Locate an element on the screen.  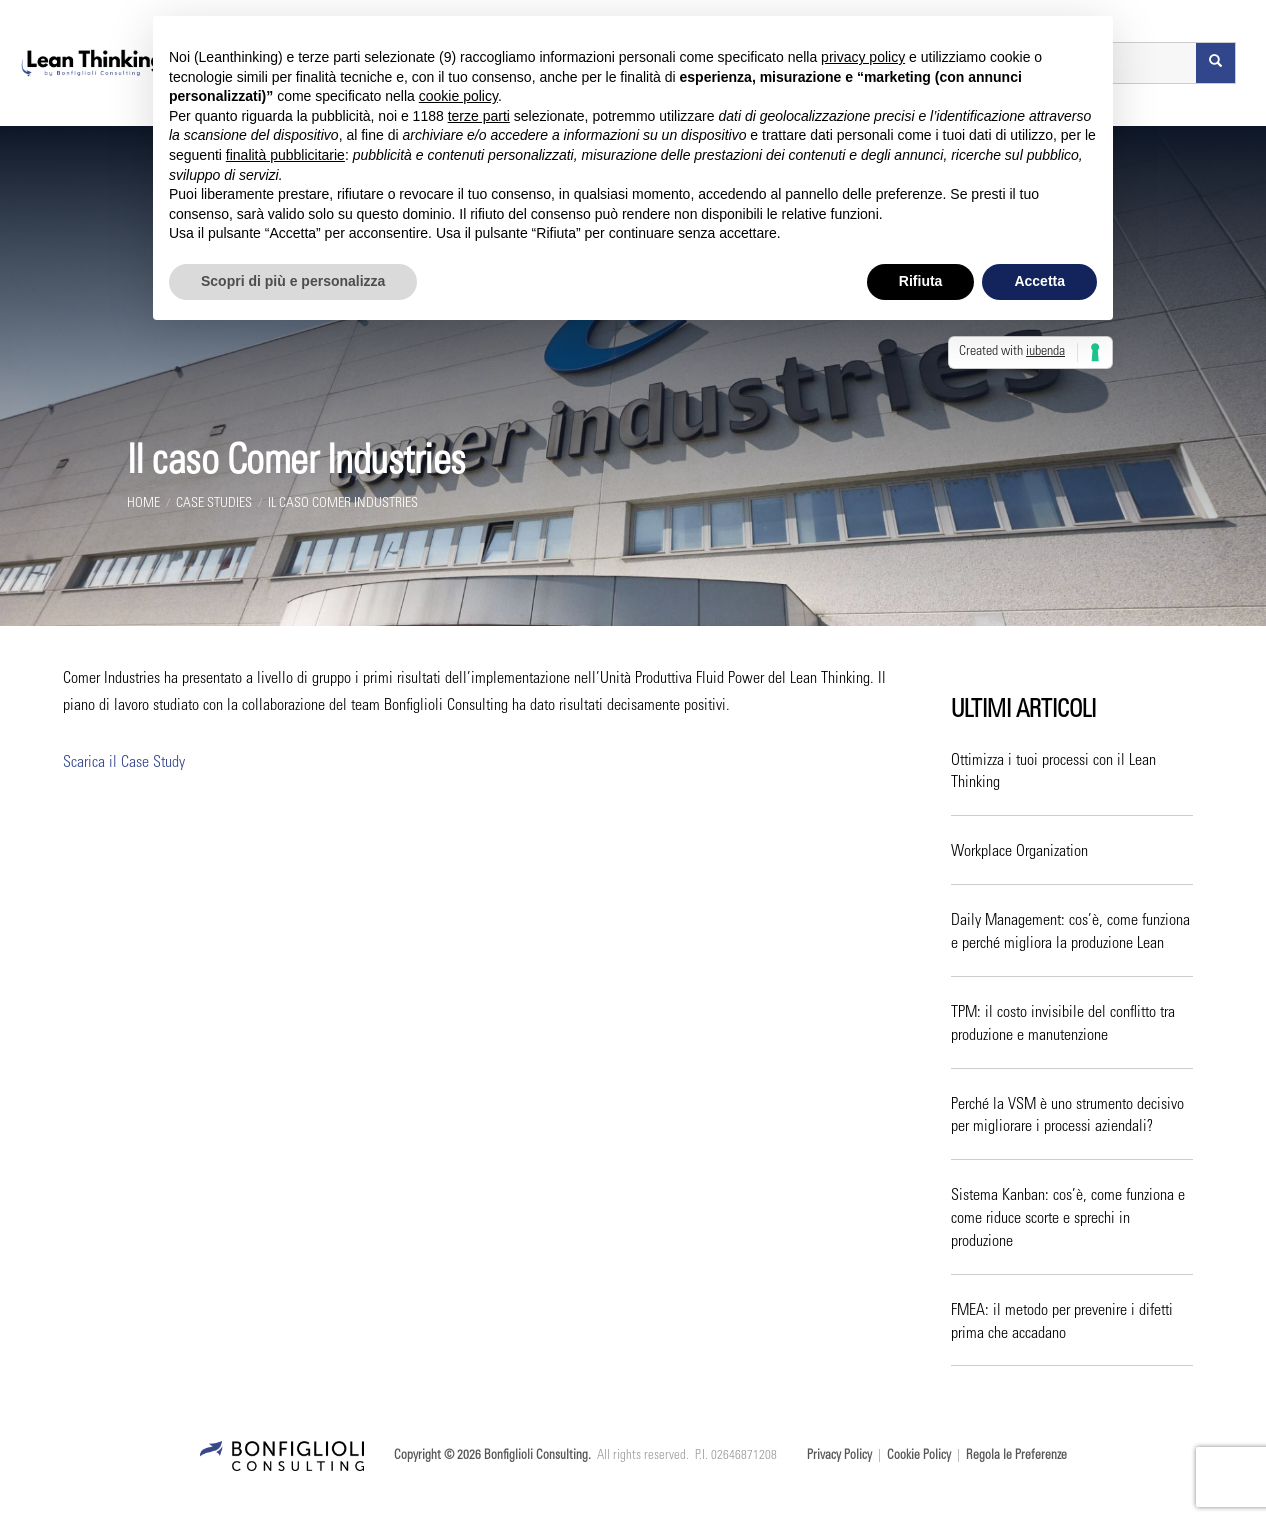
Accetta [button] is located at coordinates (1039, 281).